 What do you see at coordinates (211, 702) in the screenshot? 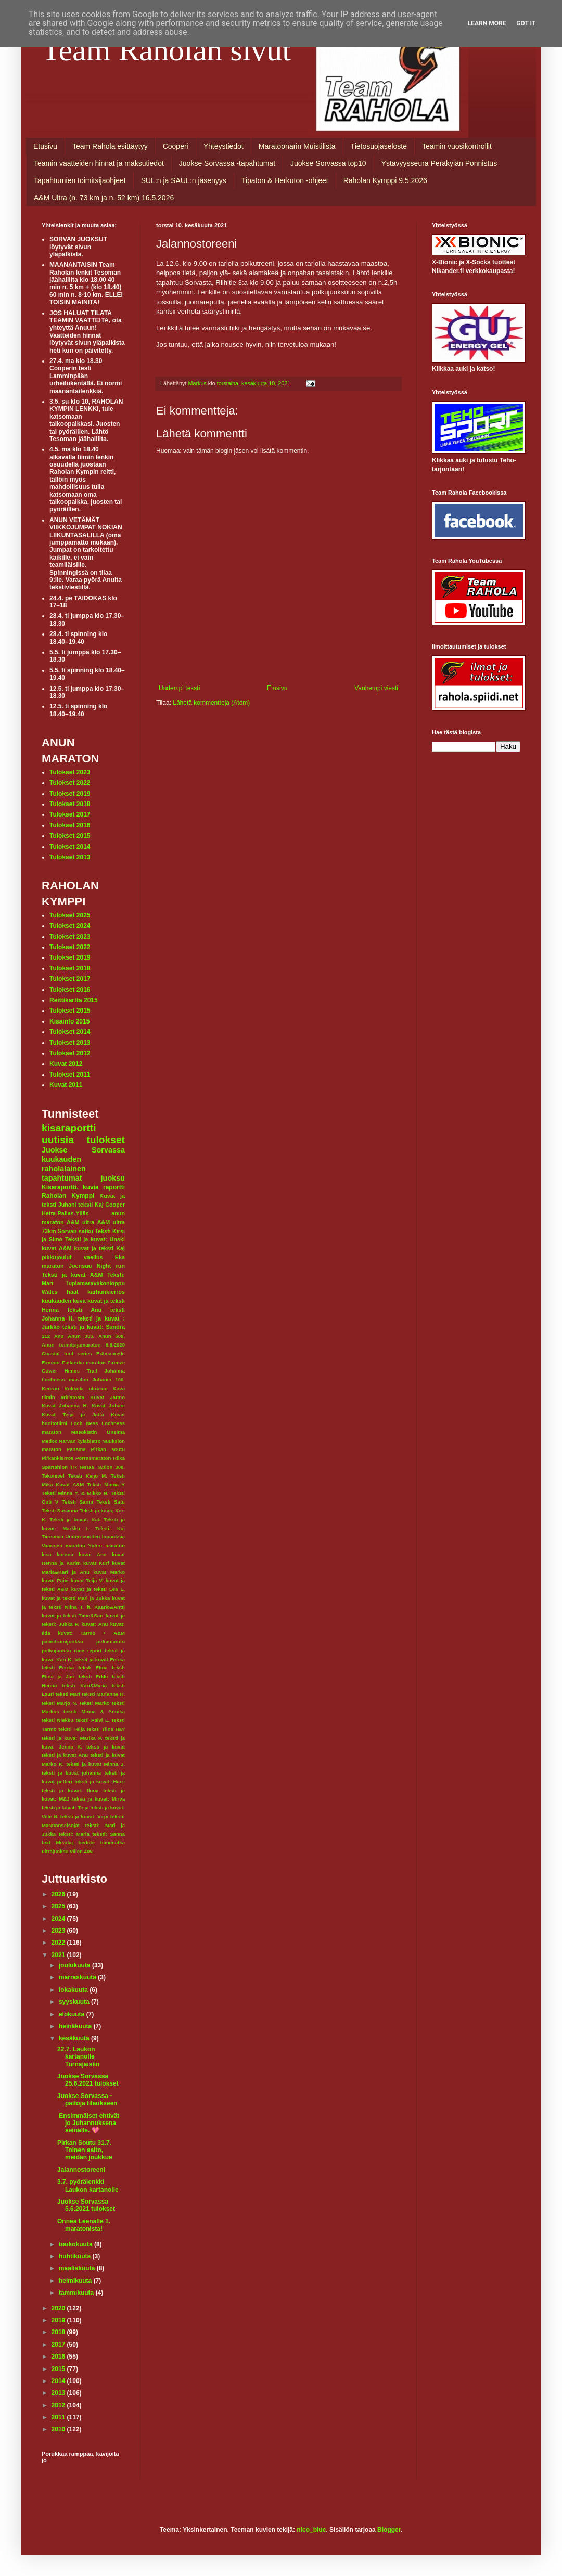
I see `Lähetä kommentteja (Atom)` at bounding box center [211, 702].